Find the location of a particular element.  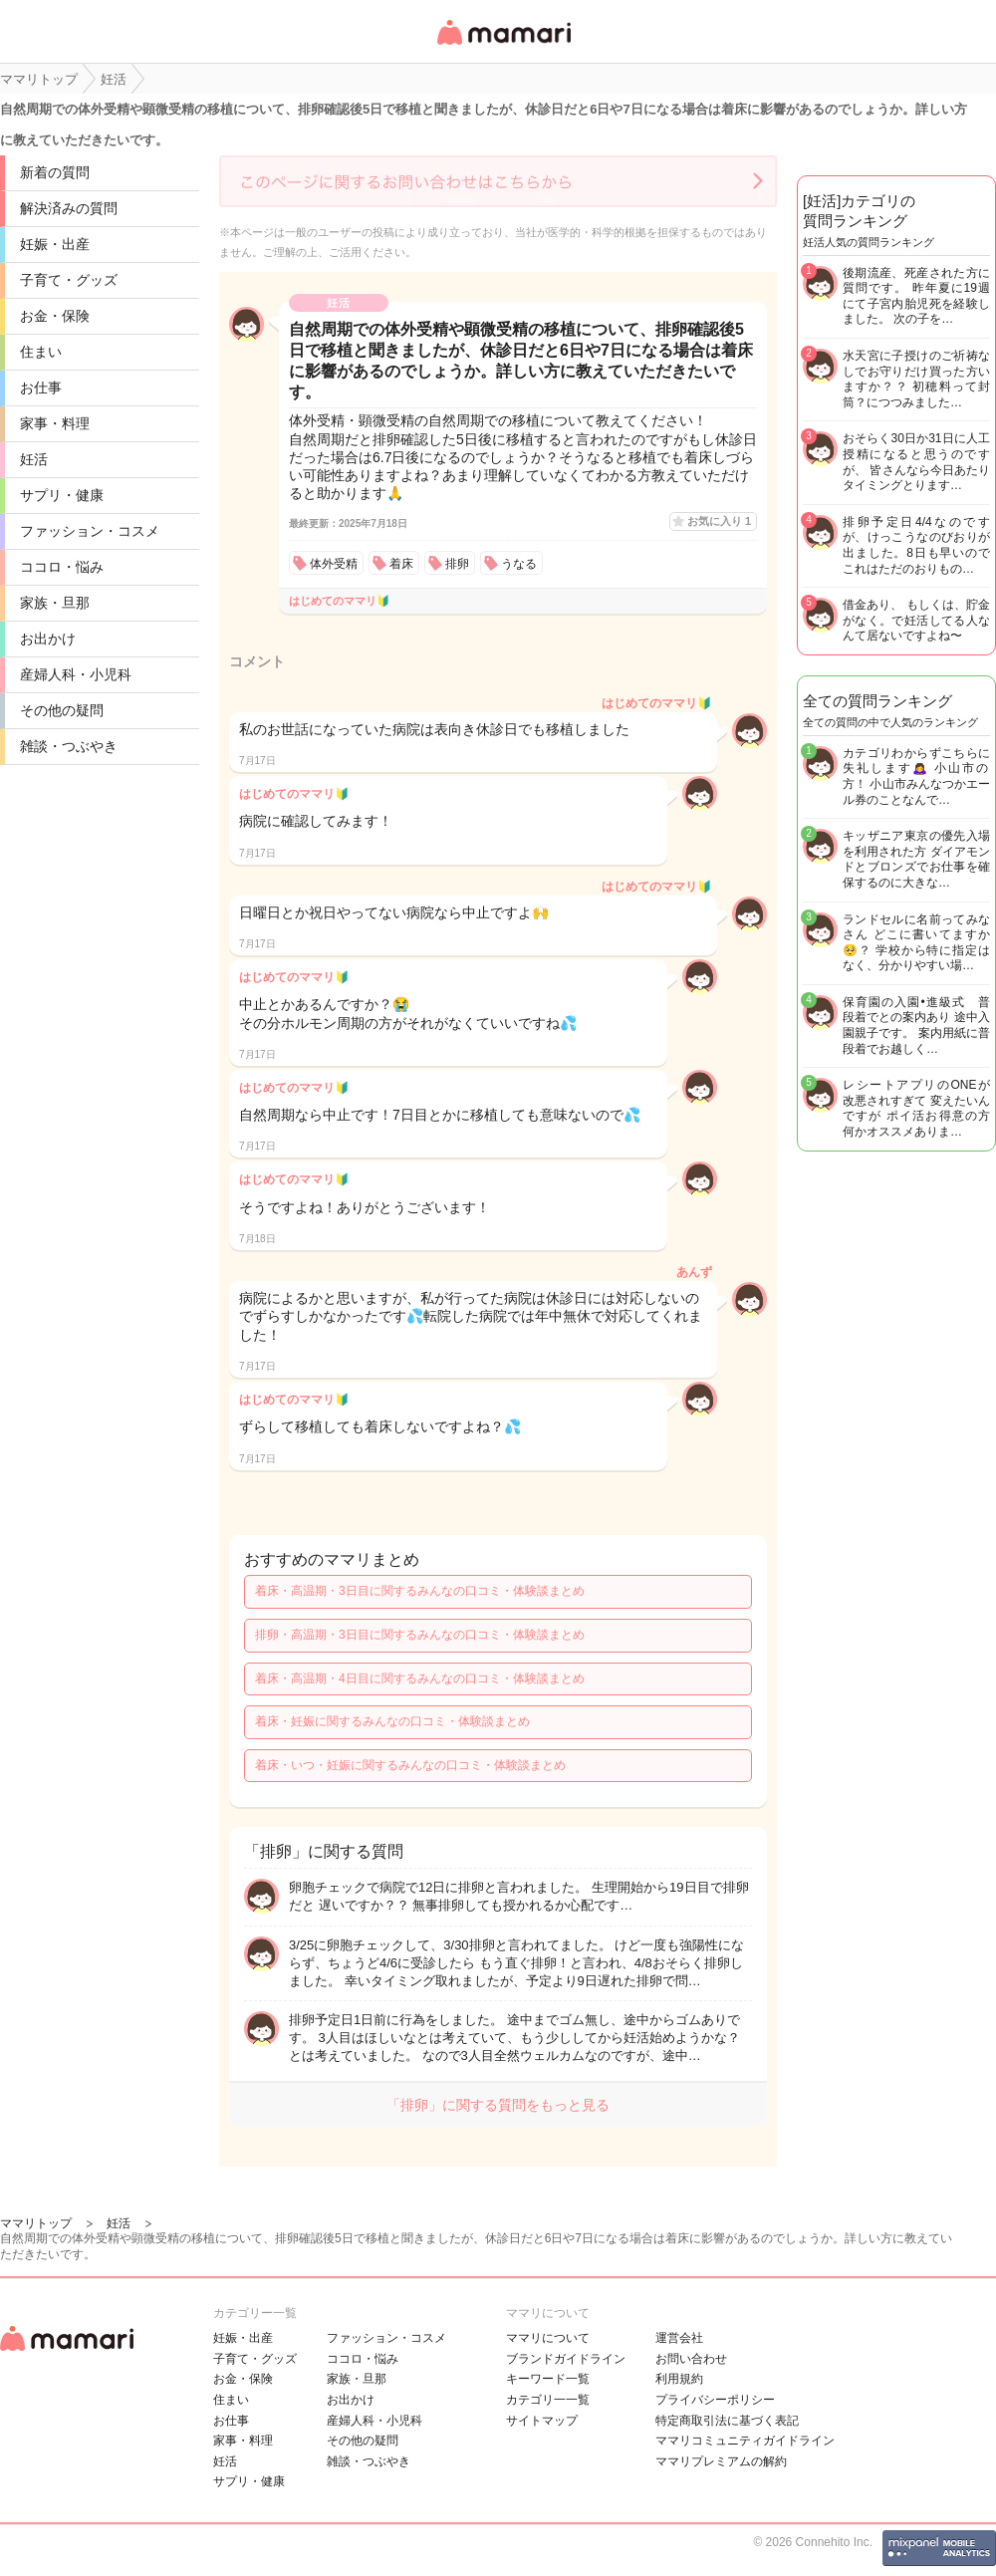

排卵 is located at coordinates (457, 564).